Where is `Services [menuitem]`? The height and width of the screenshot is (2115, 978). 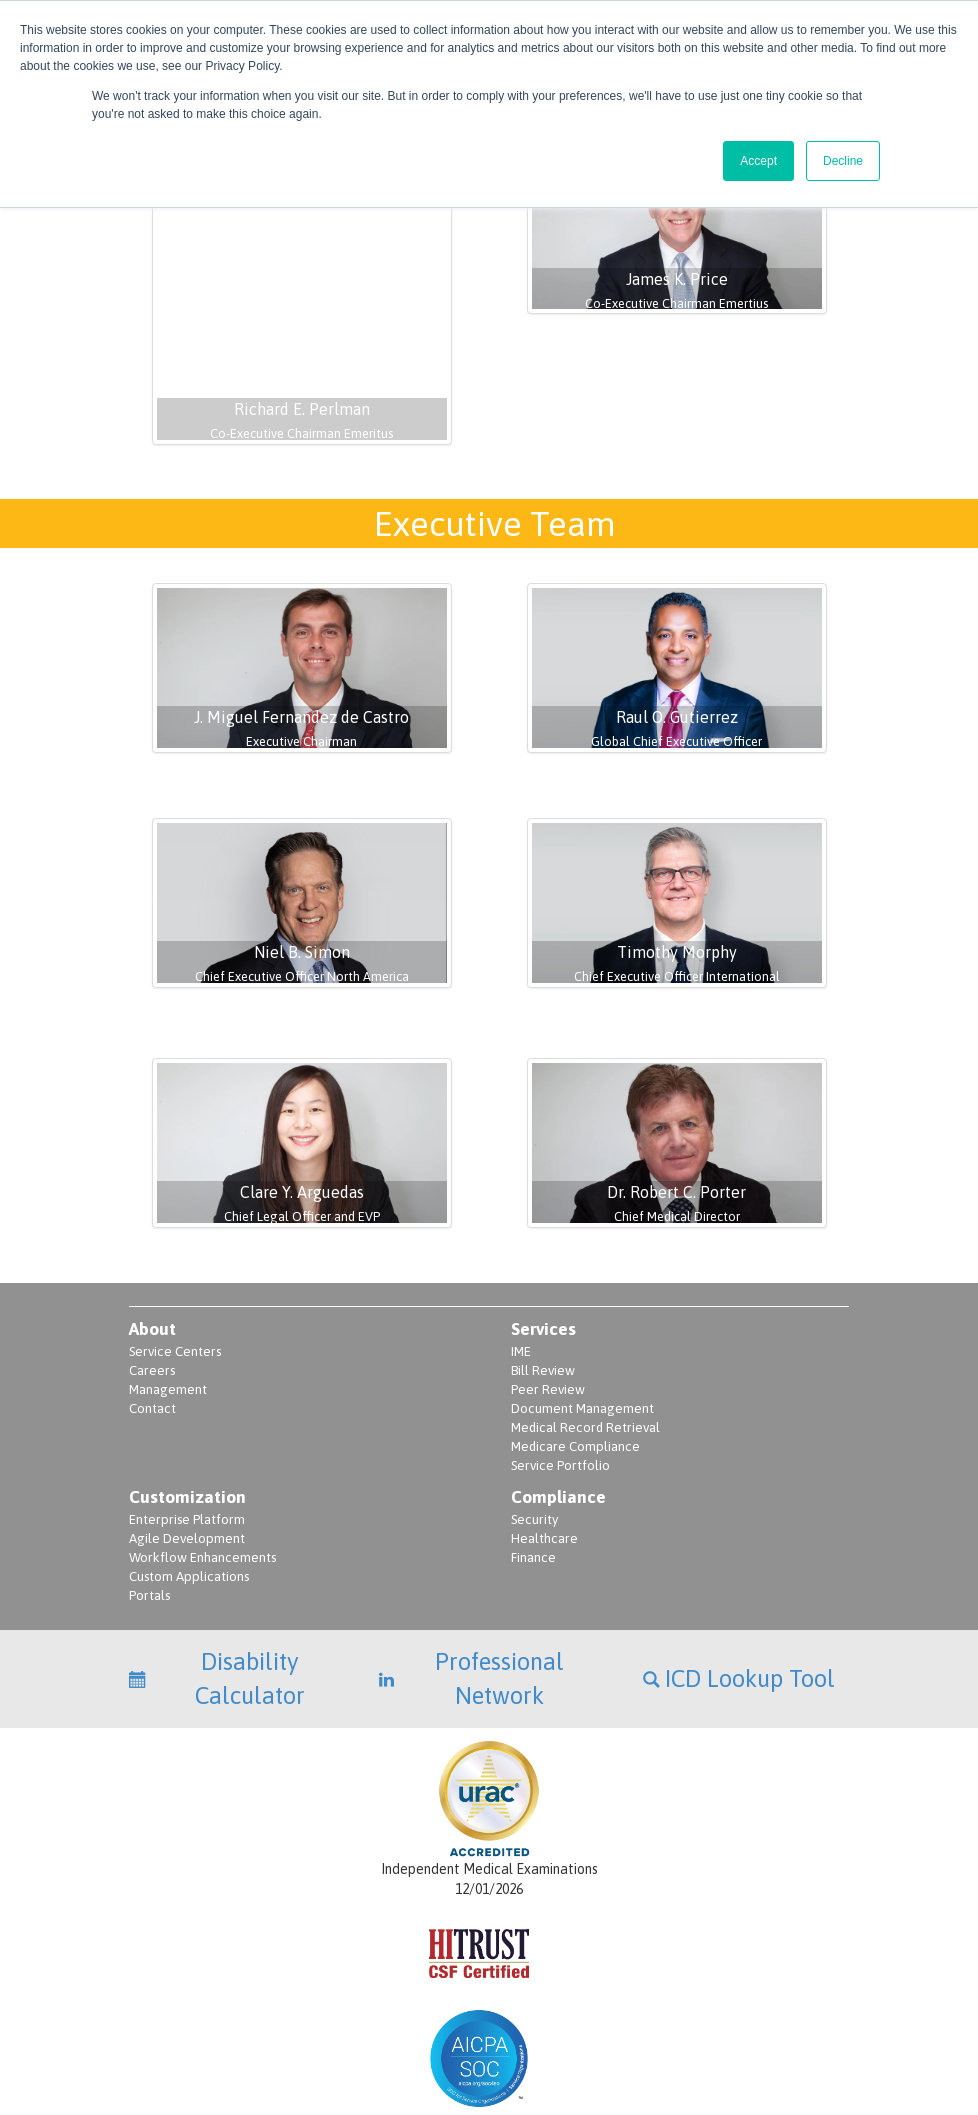 Services [menuitem] is located at coordinates (543, 1199).